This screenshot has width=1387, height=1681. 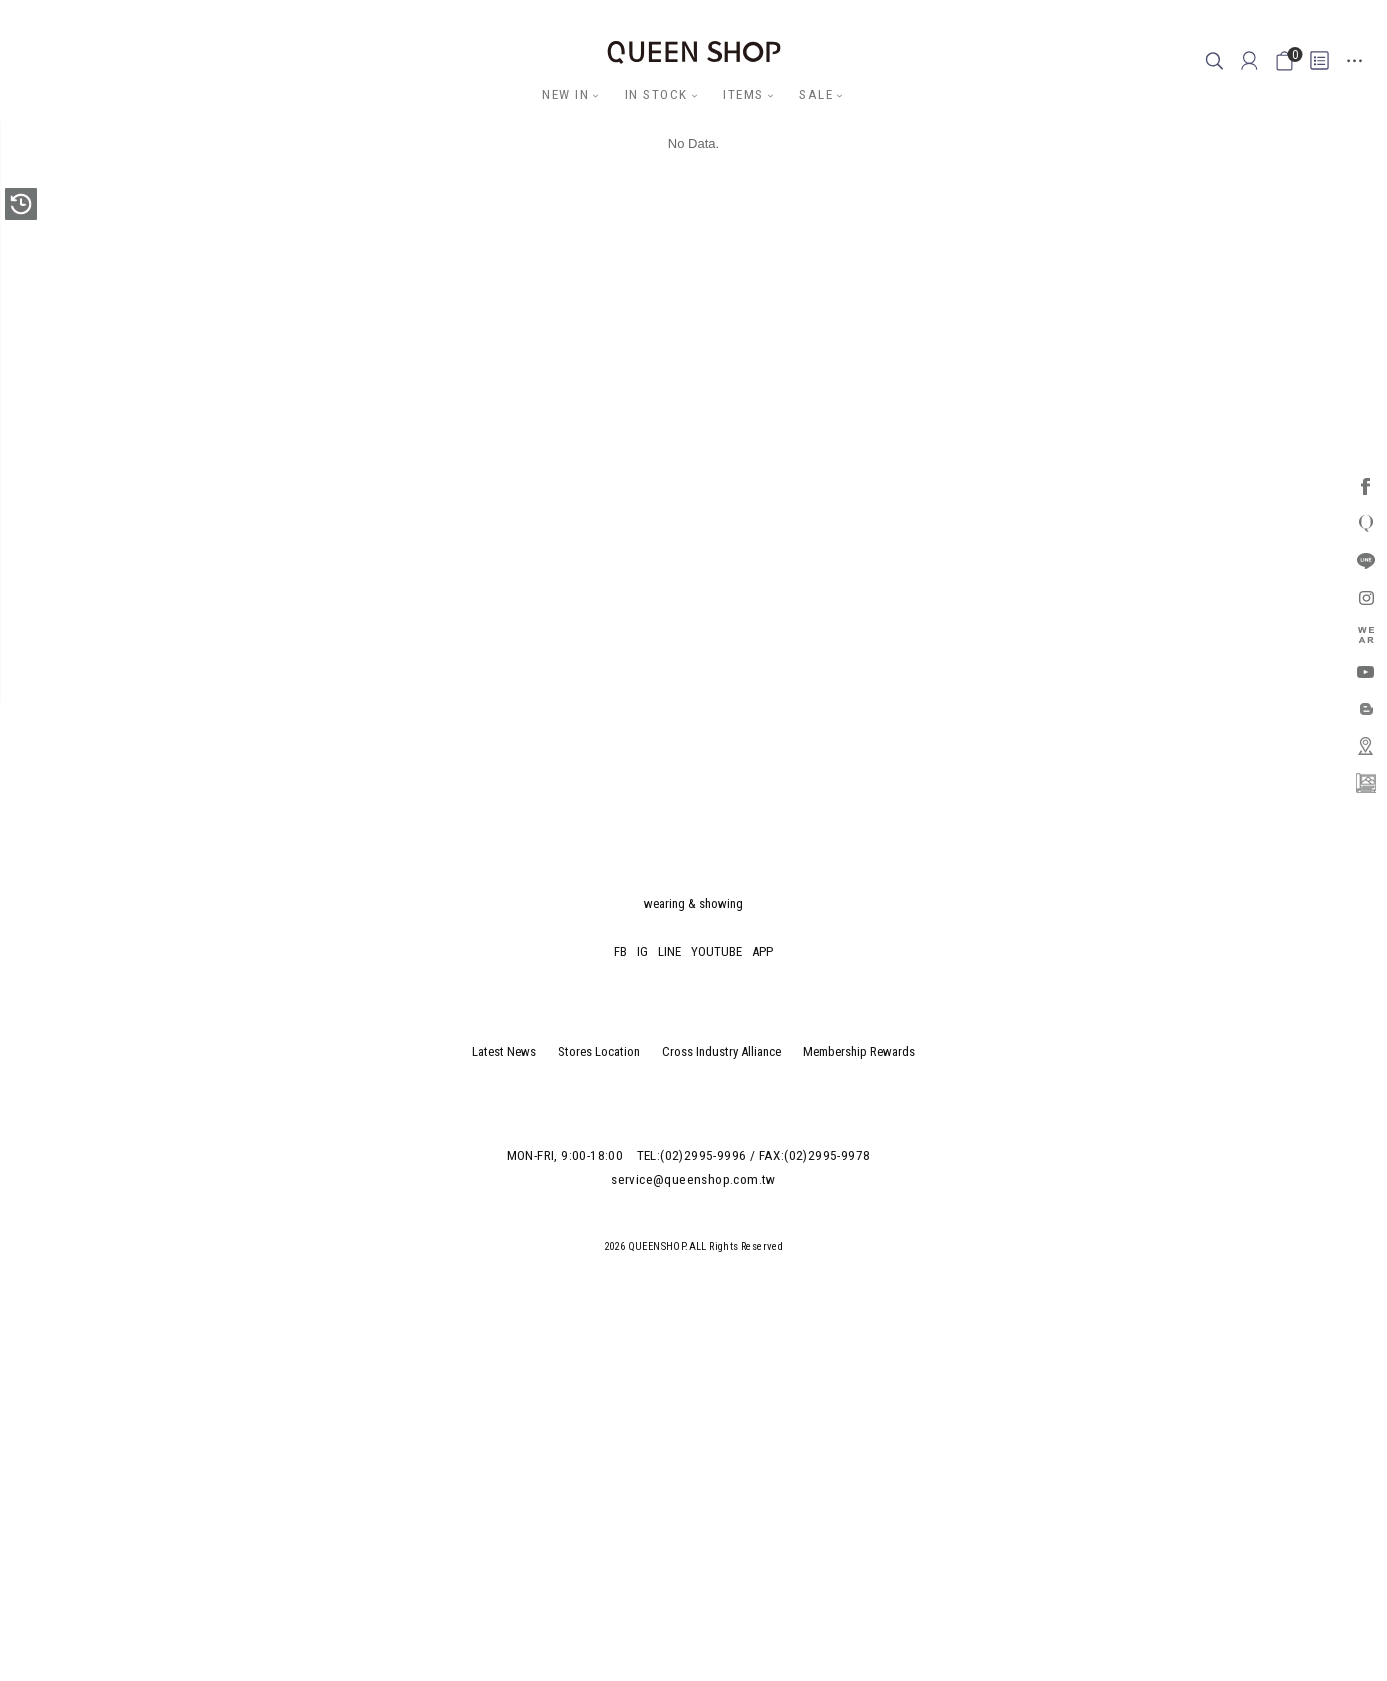 What do you see at coordinates (816, 94) in the screenshot?
I see `SALE` at bounding box center [816, 94].